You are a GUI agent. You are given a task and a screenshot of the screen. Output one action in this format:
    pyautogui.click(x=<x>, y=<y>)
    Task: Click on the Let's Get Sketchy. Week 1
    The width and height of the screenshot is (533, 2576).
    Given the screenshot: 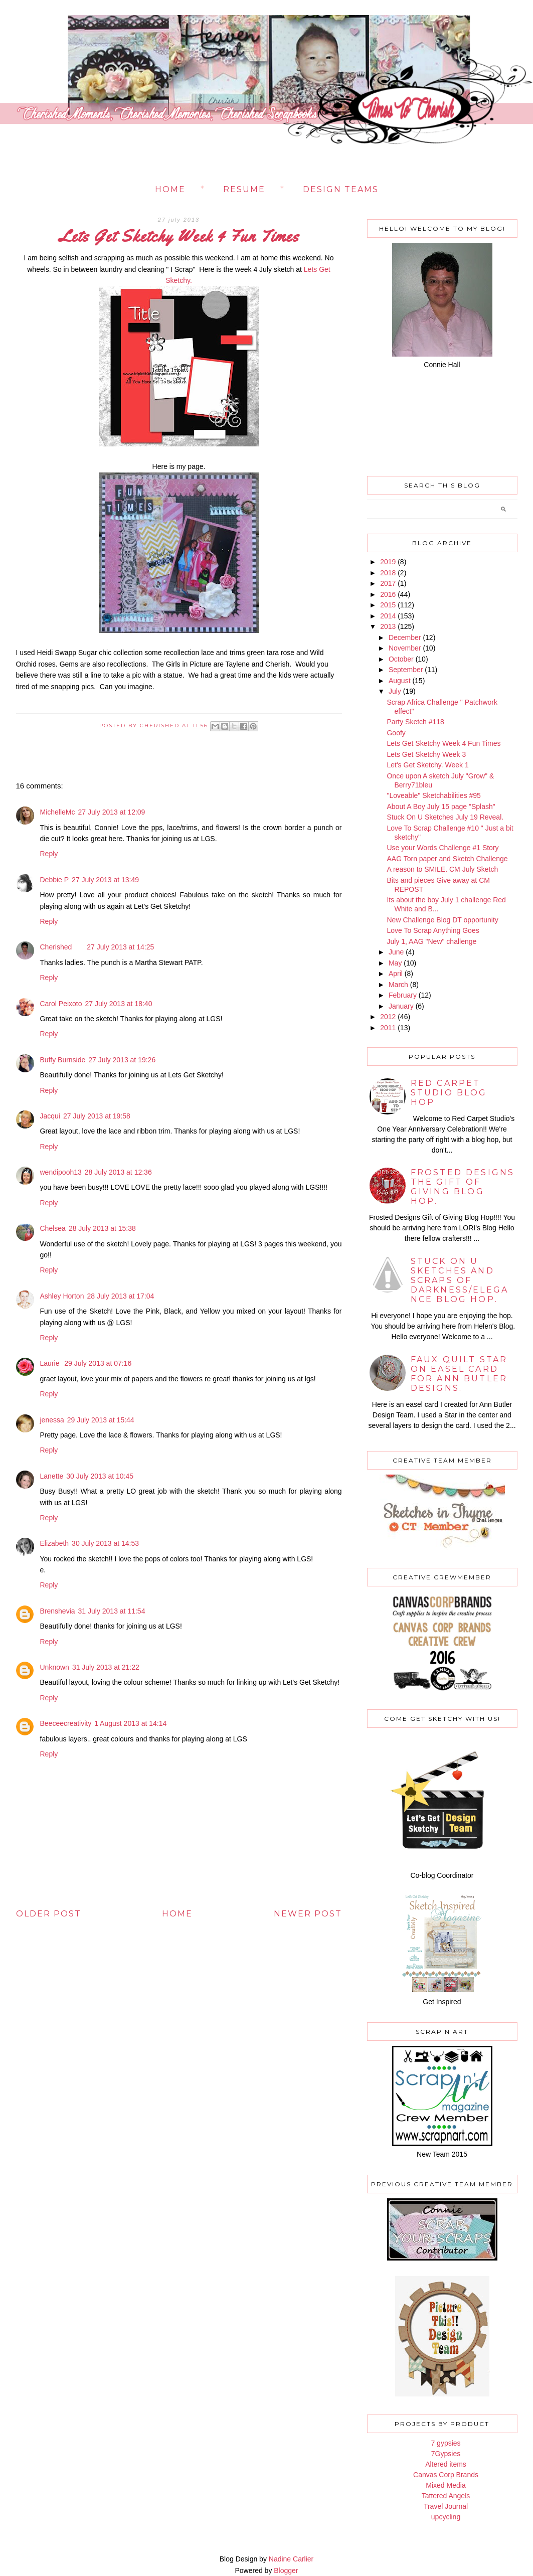 What is the action you would take?
    pyautogui.click(x=427, y=765)
    